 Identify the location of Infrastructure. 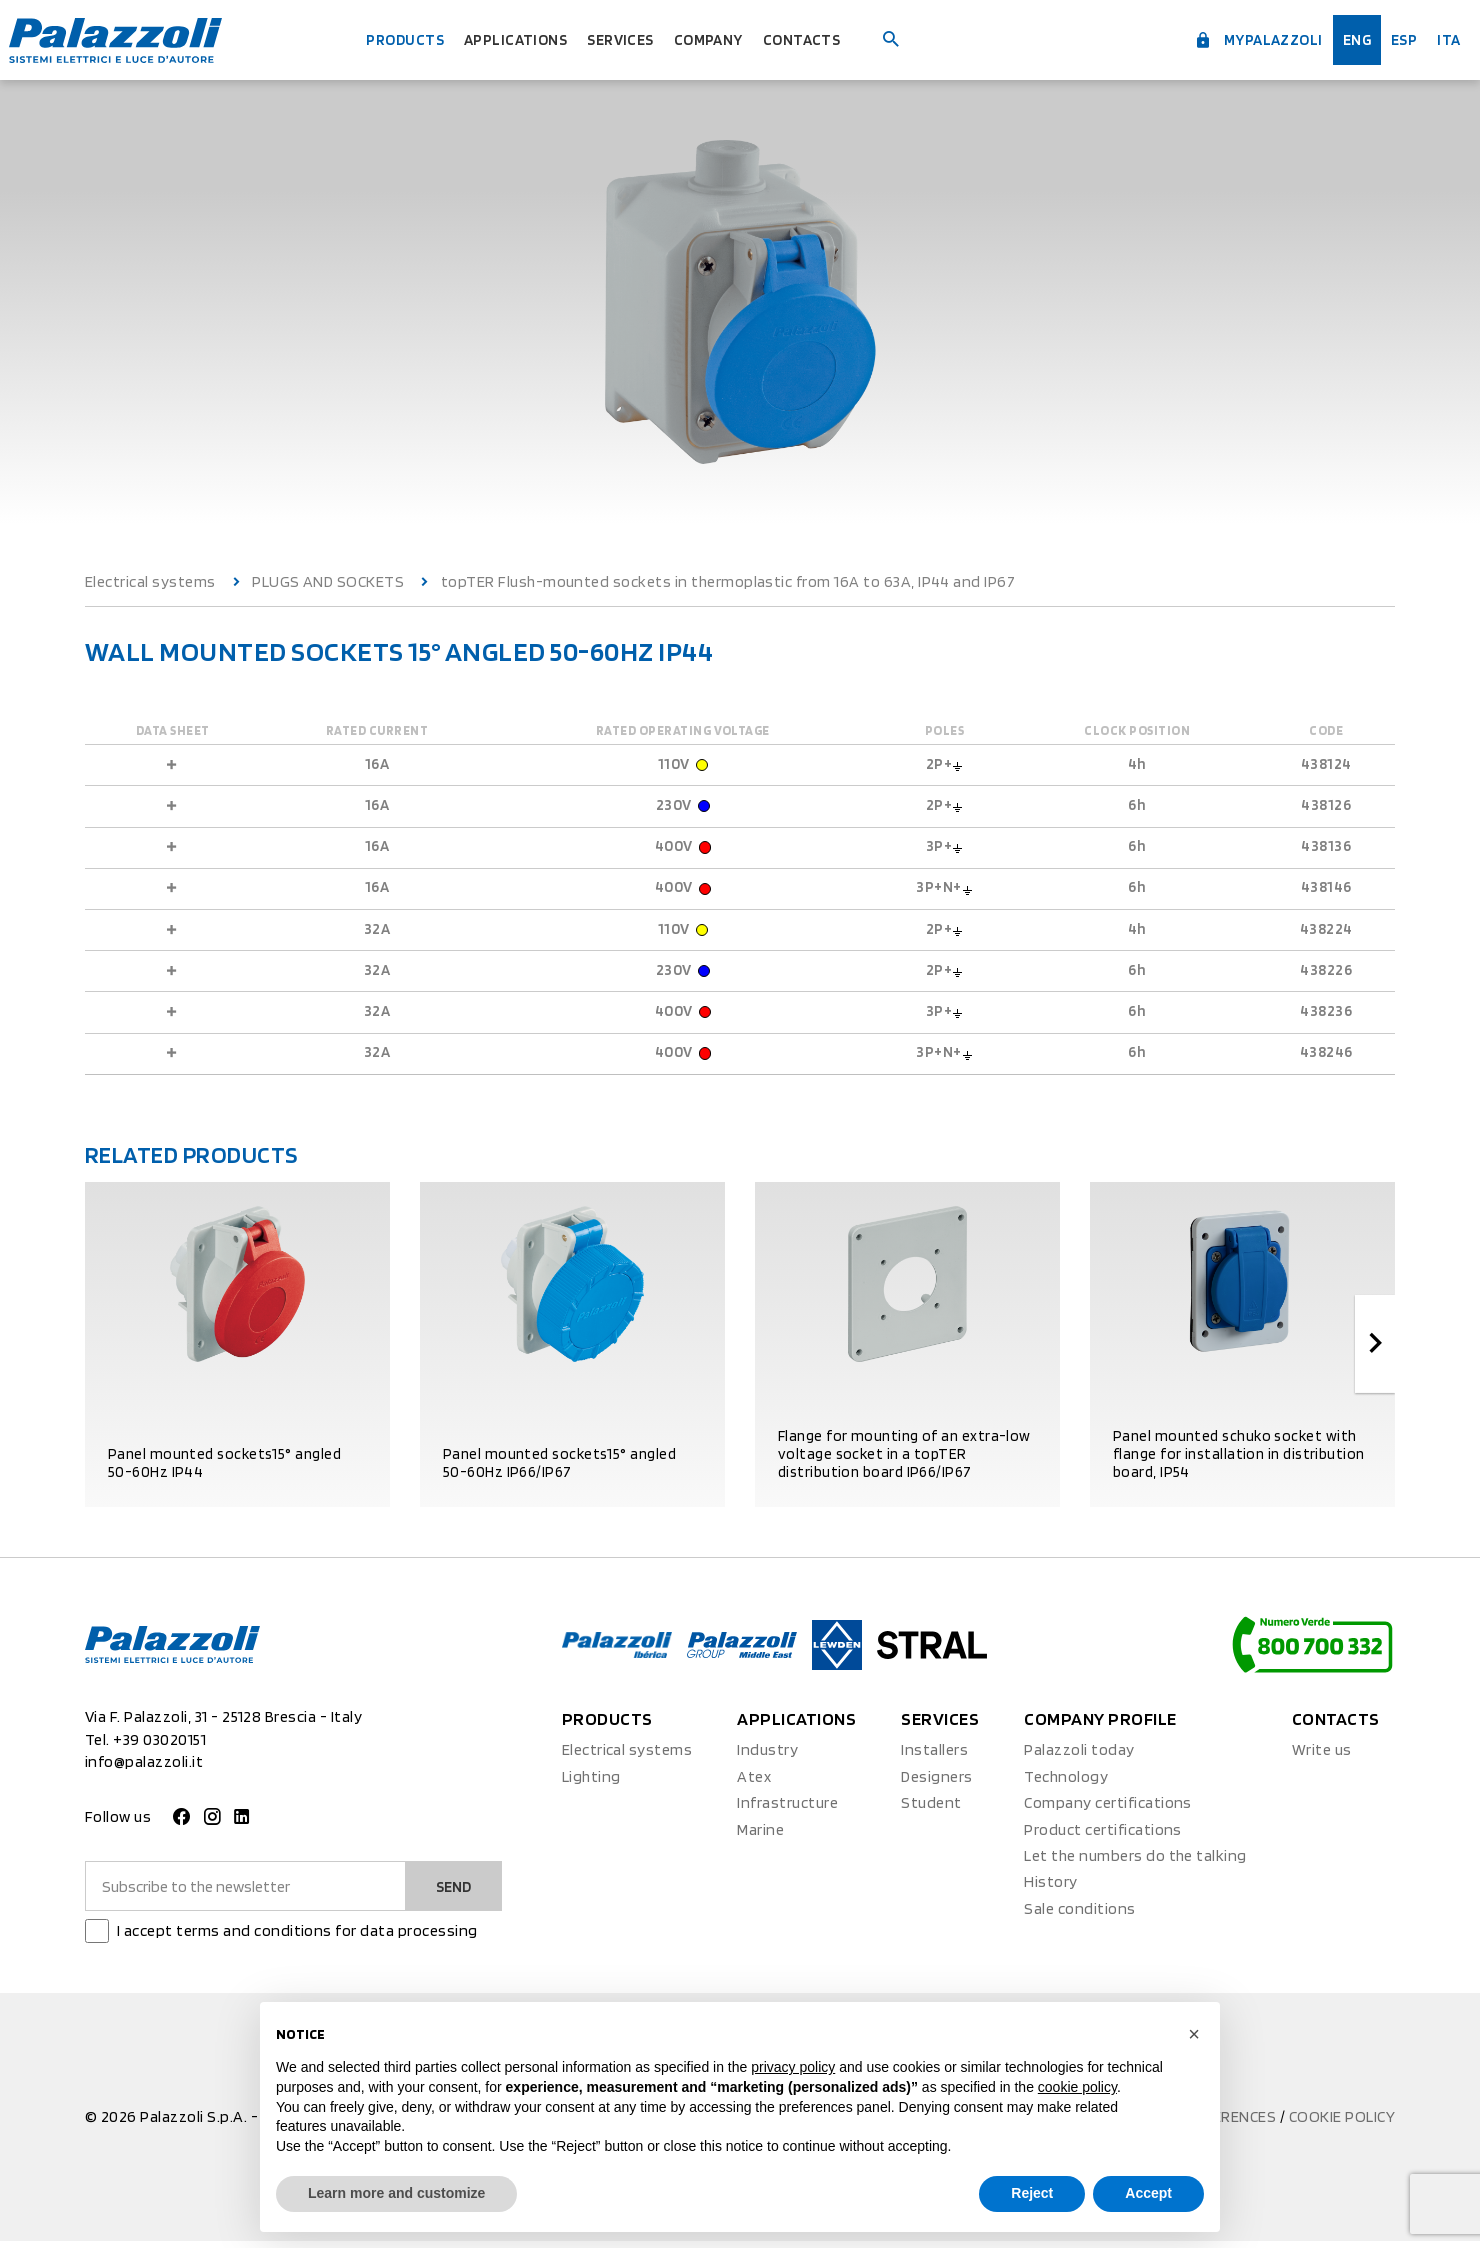
(787, 1808).